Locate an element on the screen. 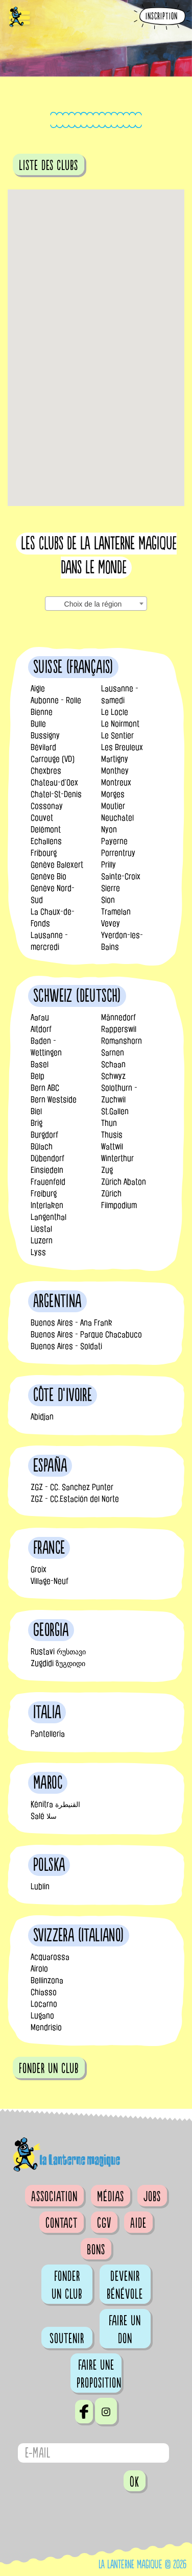  Faire un don is located at coordinates (125, 2330).